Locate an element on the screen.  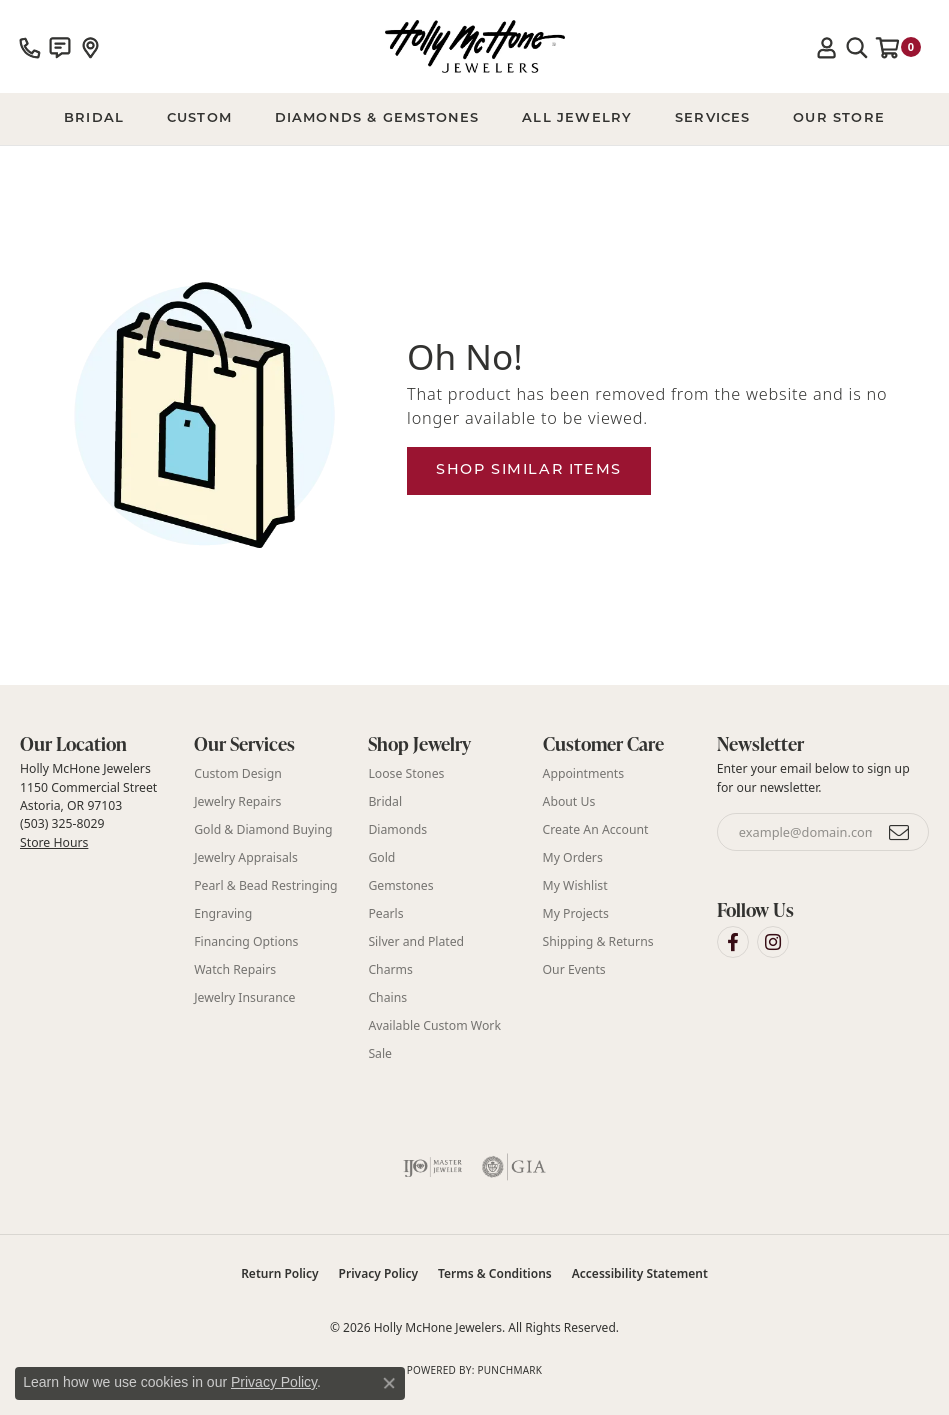
BRIDAL is located at coordinates (94, 118).